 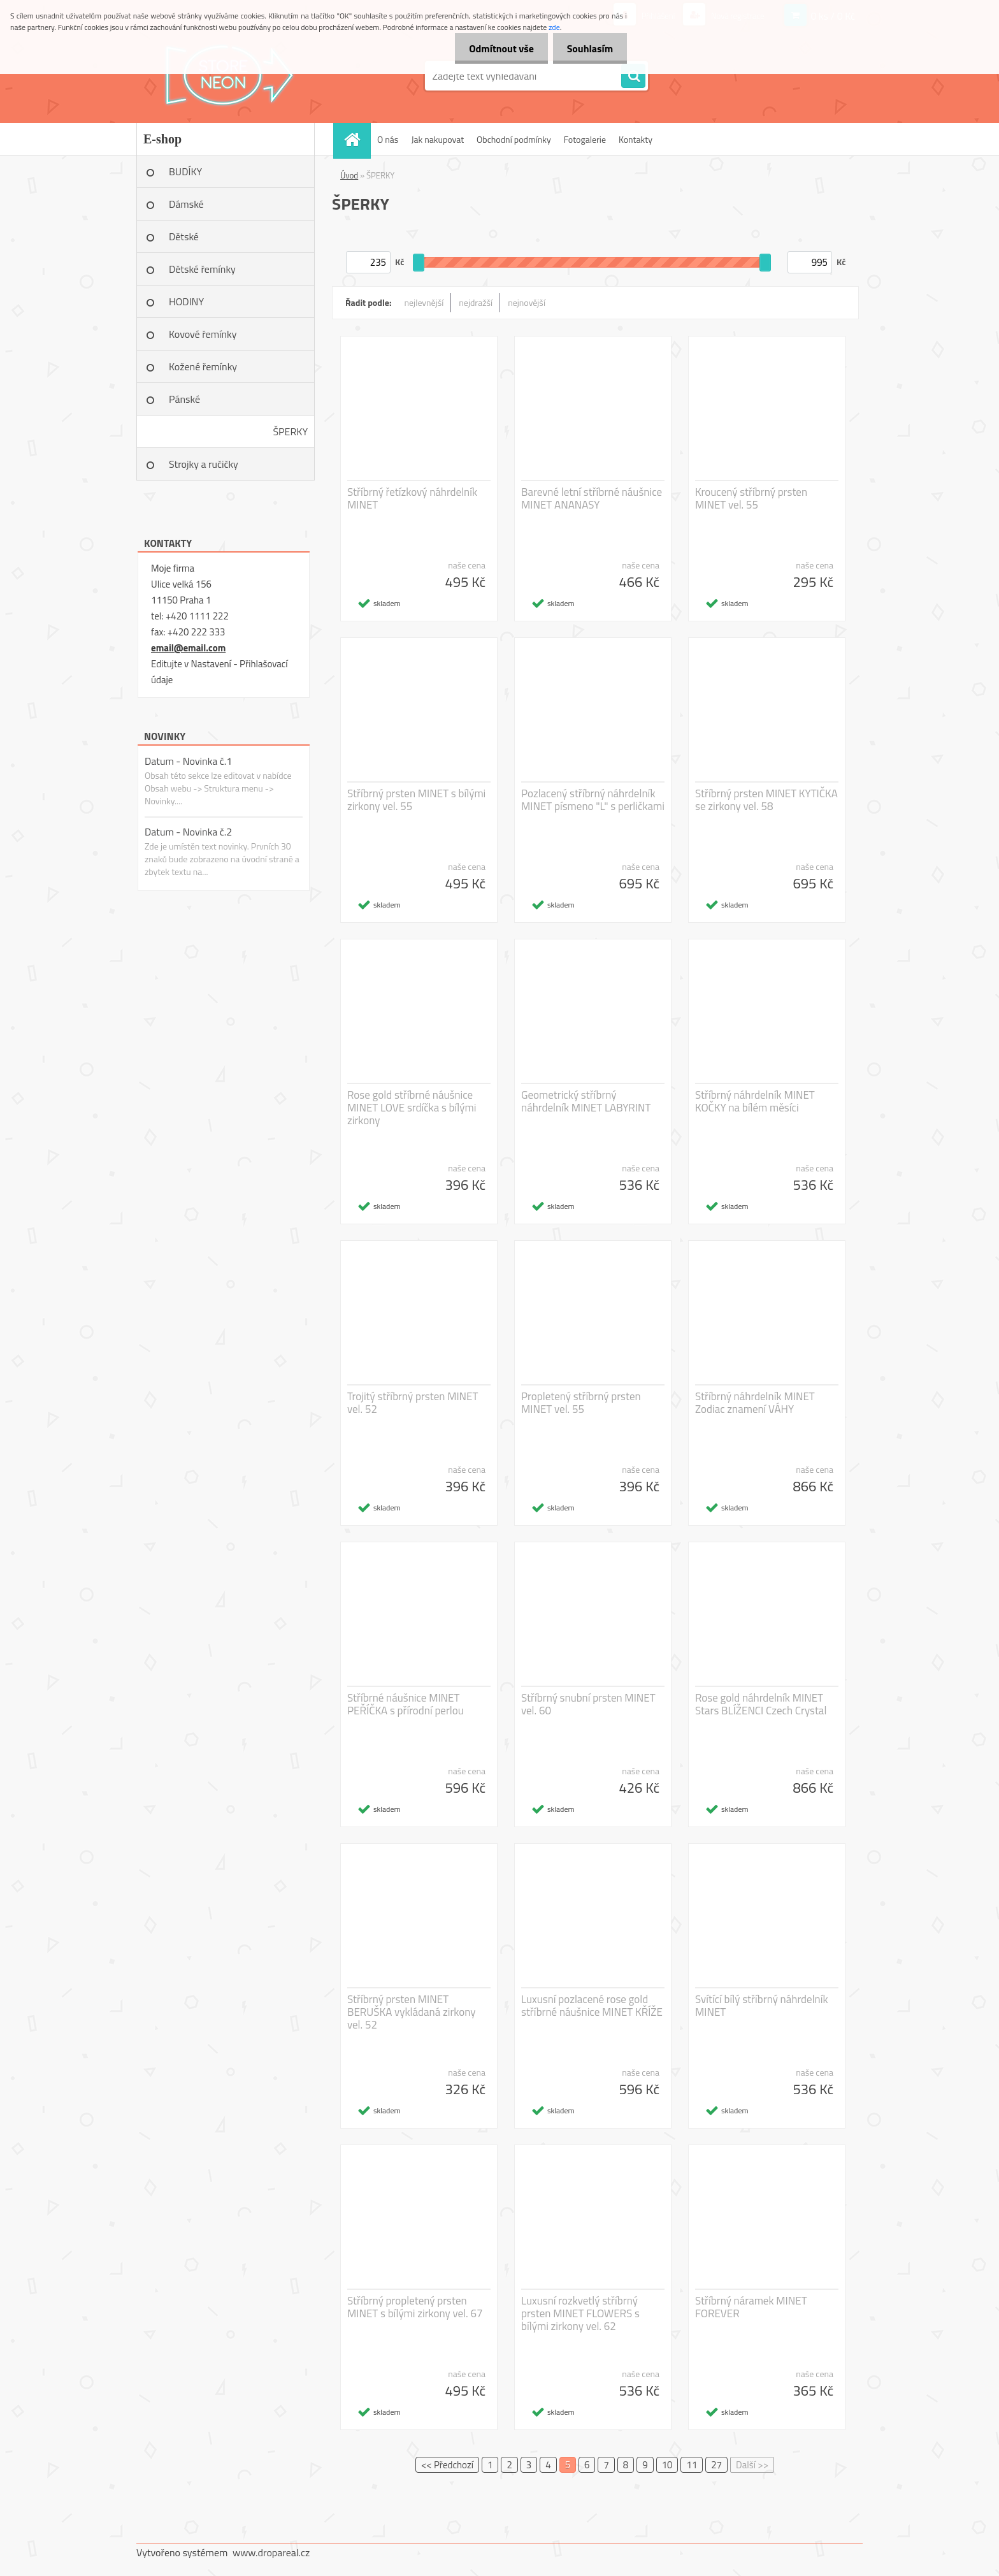 I want to click on Trojitý stříbrný prsten MINET vel. 52, so click(x=412, y=1402).